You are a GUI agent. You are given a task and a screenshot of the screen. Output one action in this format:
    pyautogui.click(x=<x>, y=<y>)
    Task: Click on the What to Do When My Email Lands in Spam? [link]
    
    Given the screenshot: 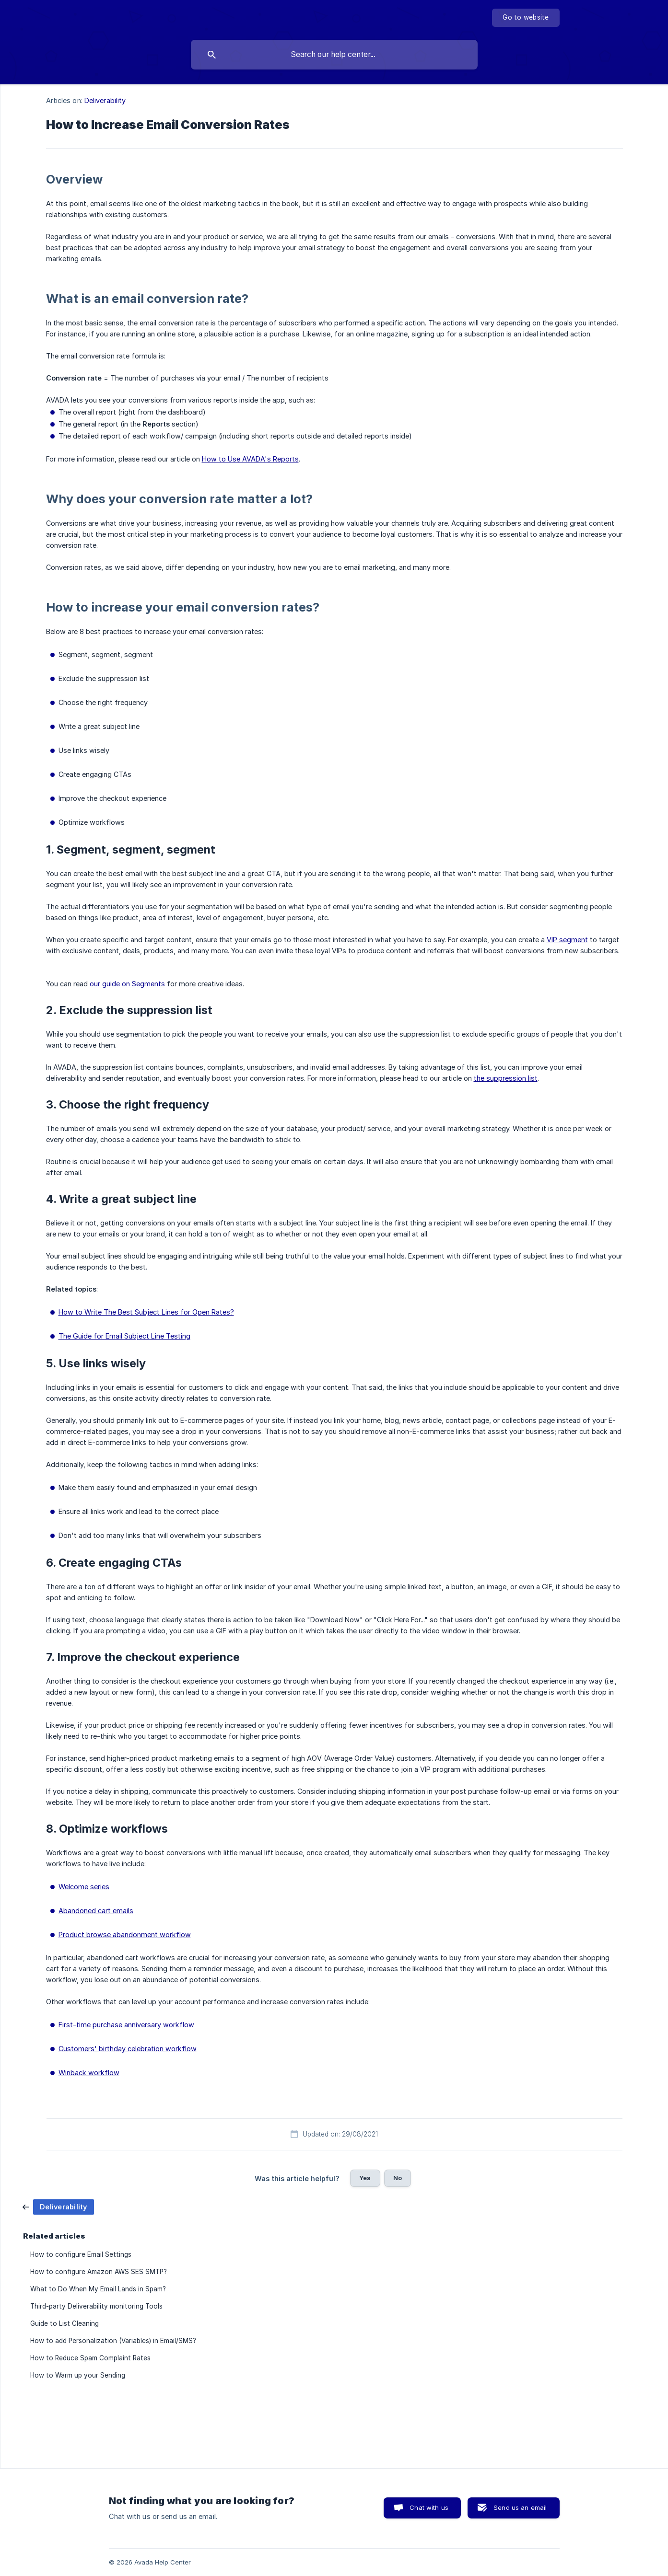 What is the action you would take?
    pyautogui.click(x=98, y=2289)
    